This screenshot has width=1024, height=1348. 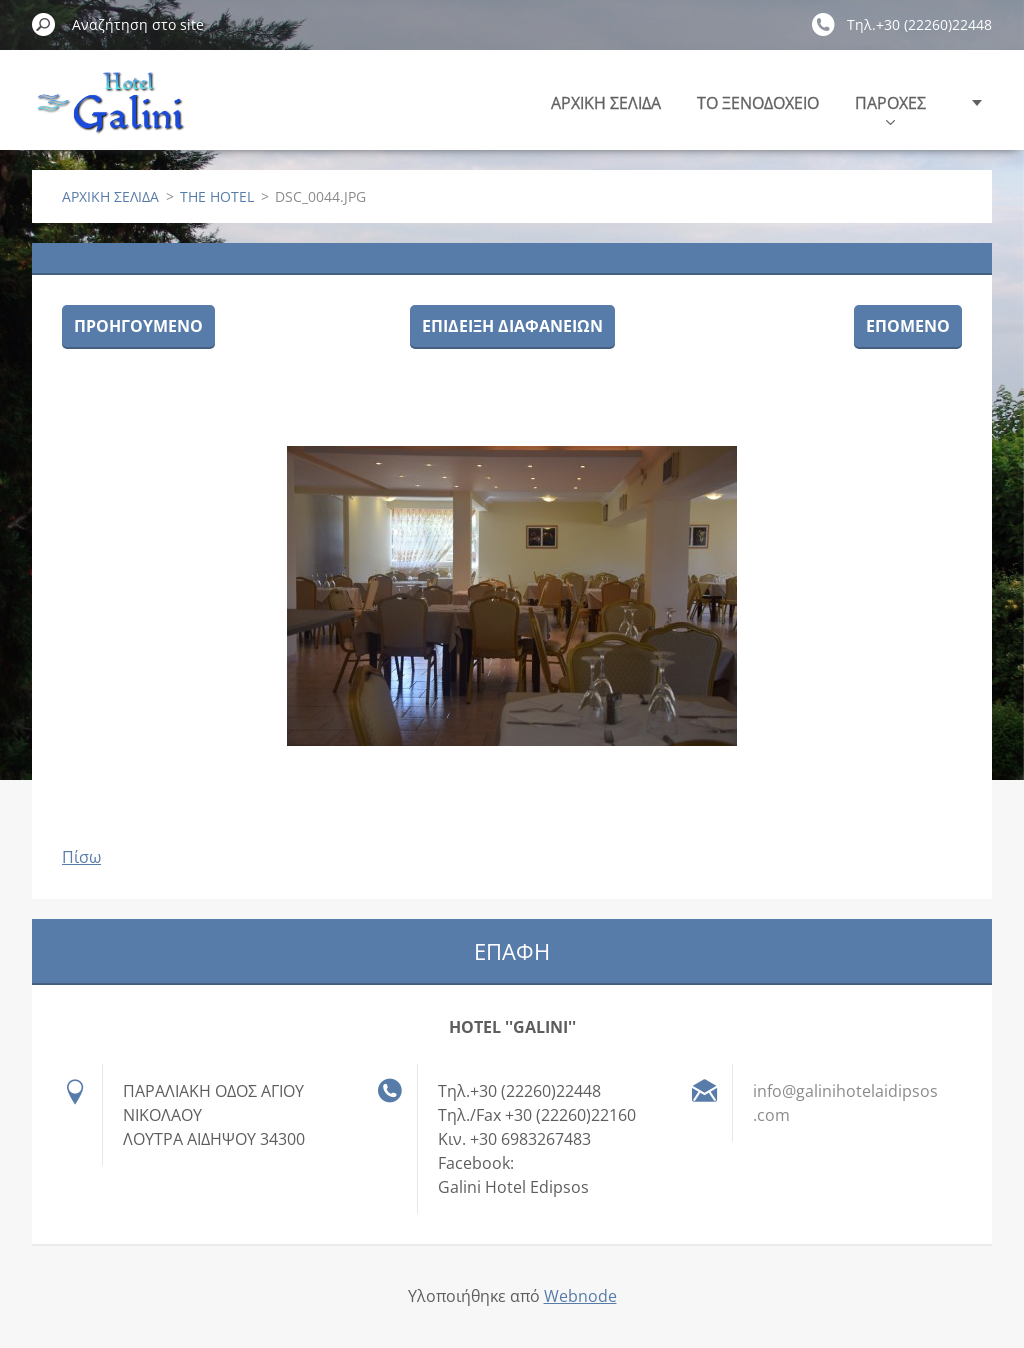 I want to click on ΑΡΧΙΚΗ ΣΕΛΙΔΑ, so click(x=606, y=103).